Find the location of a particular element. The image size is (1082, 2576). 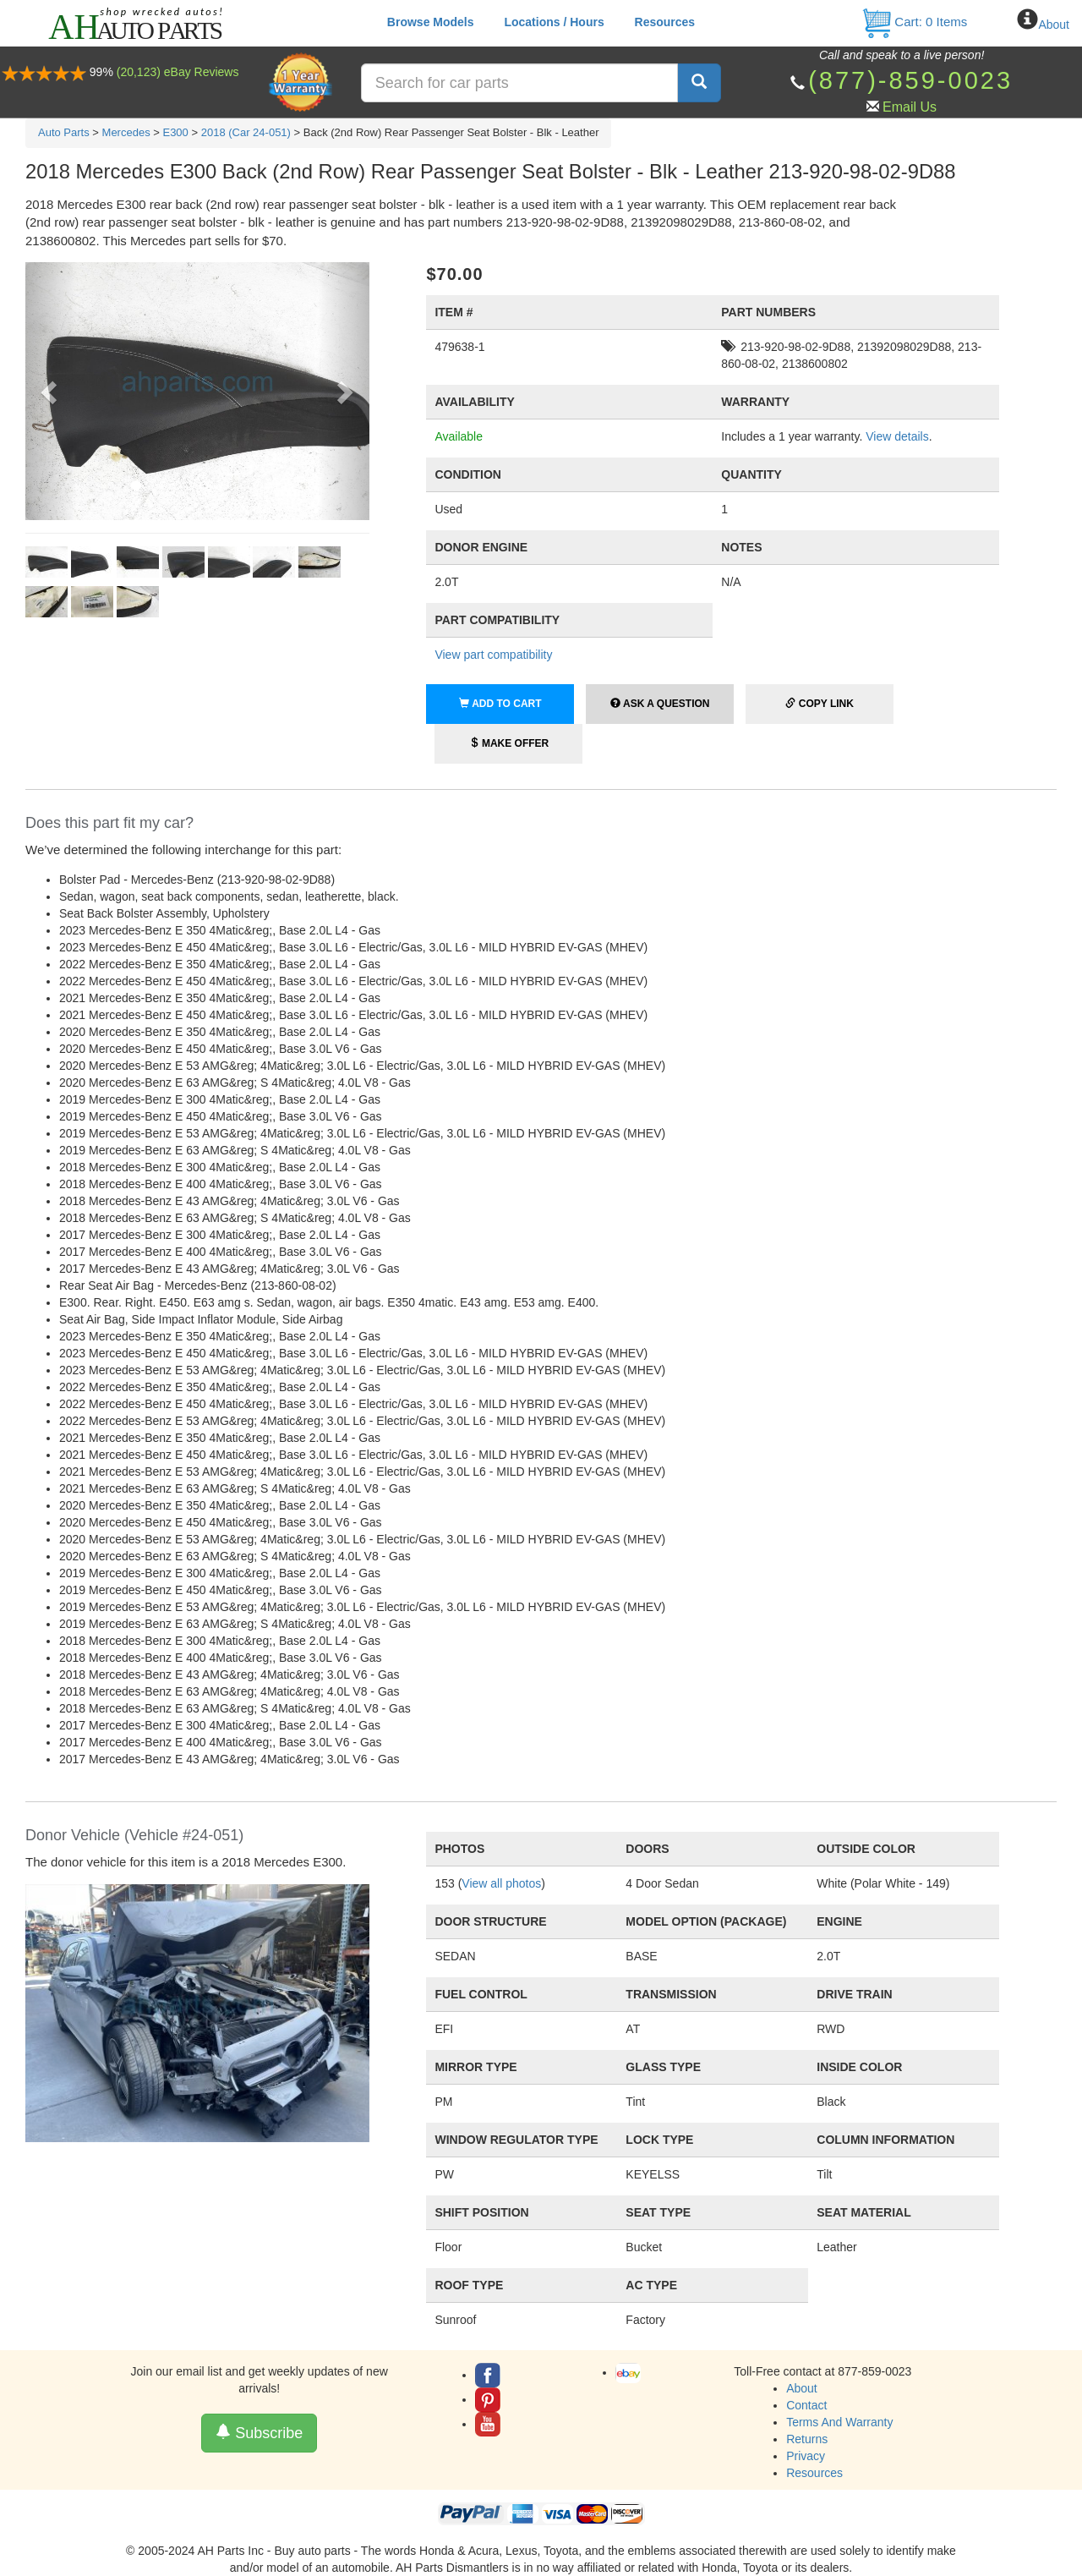

Ask a Question is located at coordinates (659, 704).